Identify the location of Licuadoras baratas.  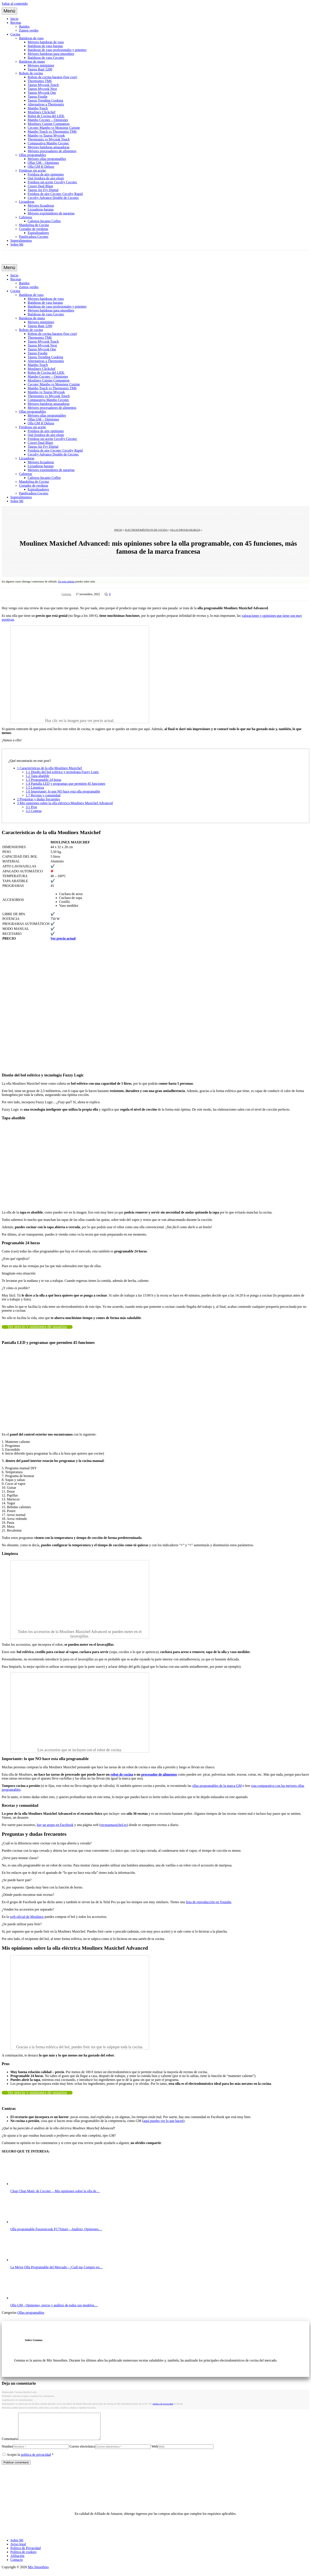
(41, 209).